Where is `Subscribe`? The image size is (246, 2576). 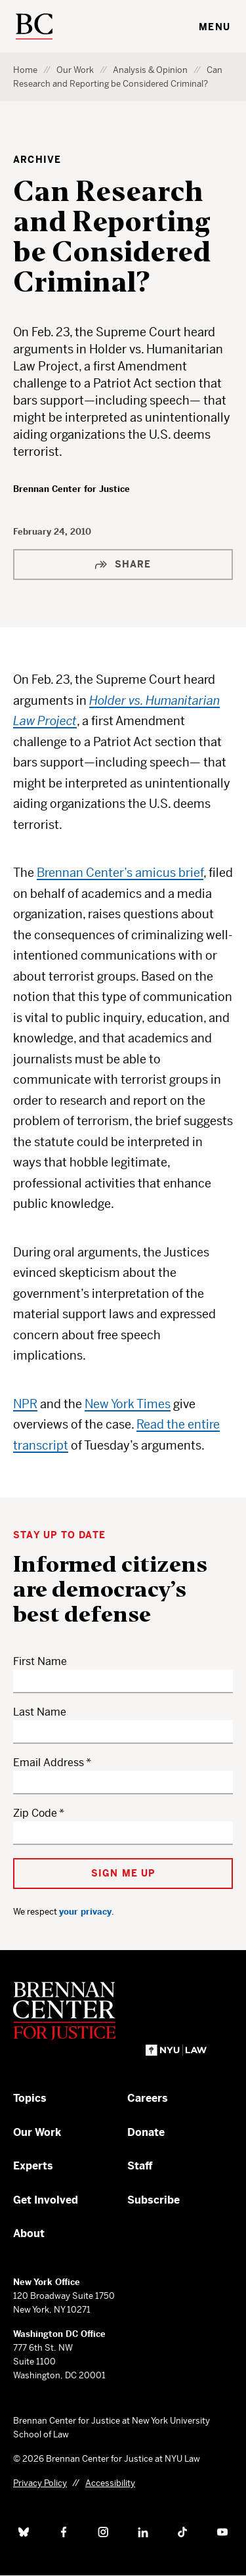 Subscribe is located at coordinates (153, 2200).